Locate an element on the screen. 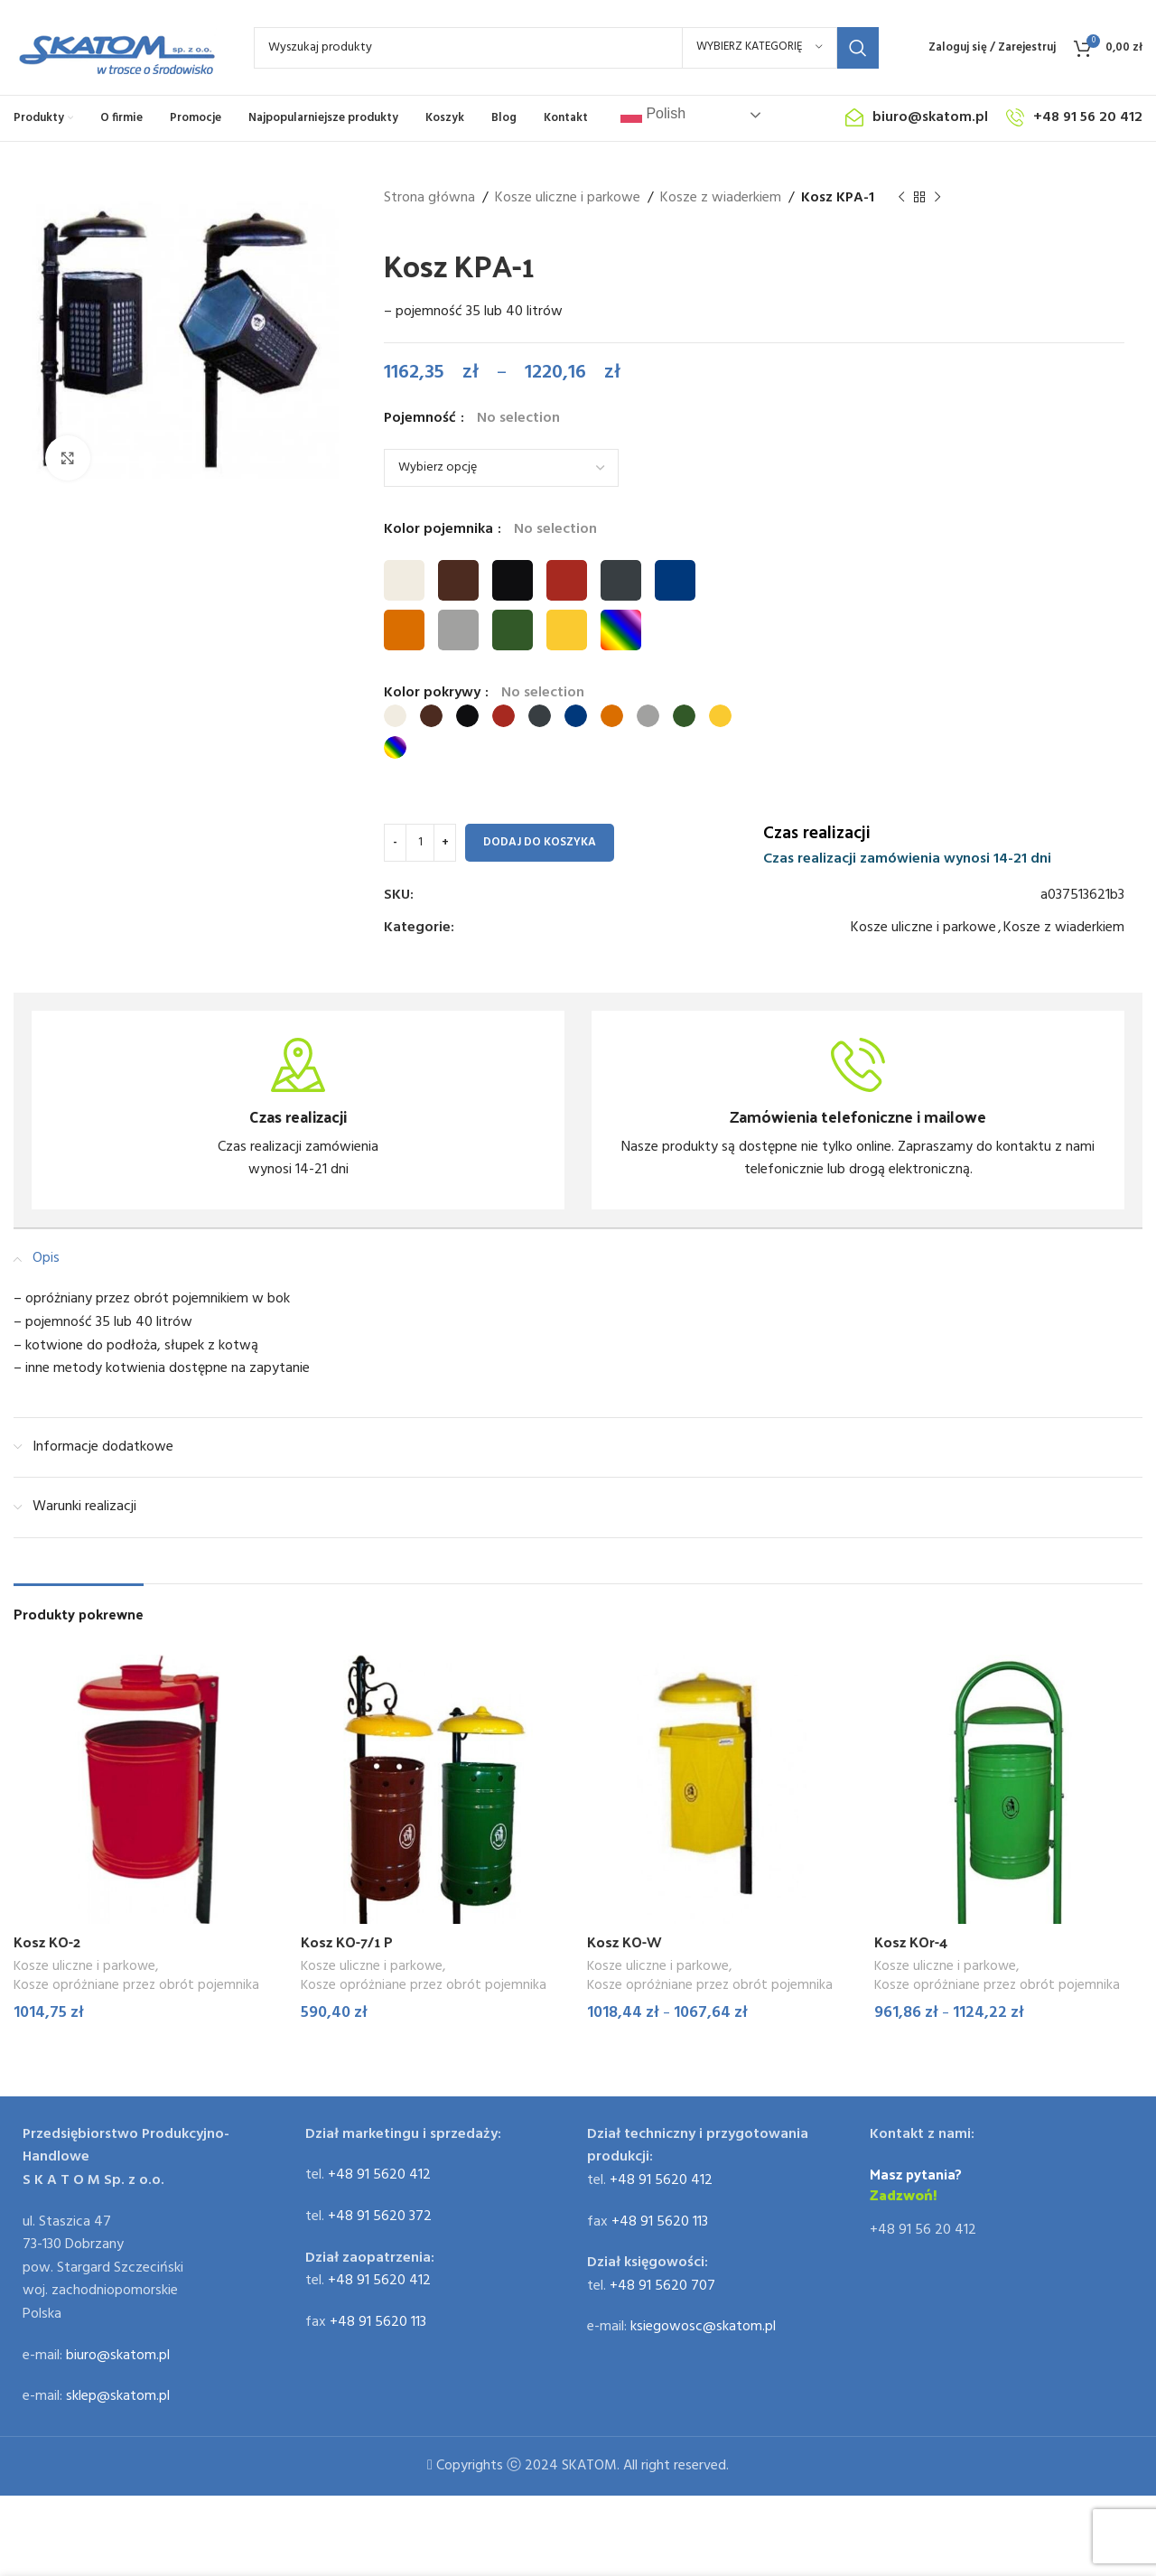  [Ilość produktu] is located at coordinates (420, 843).